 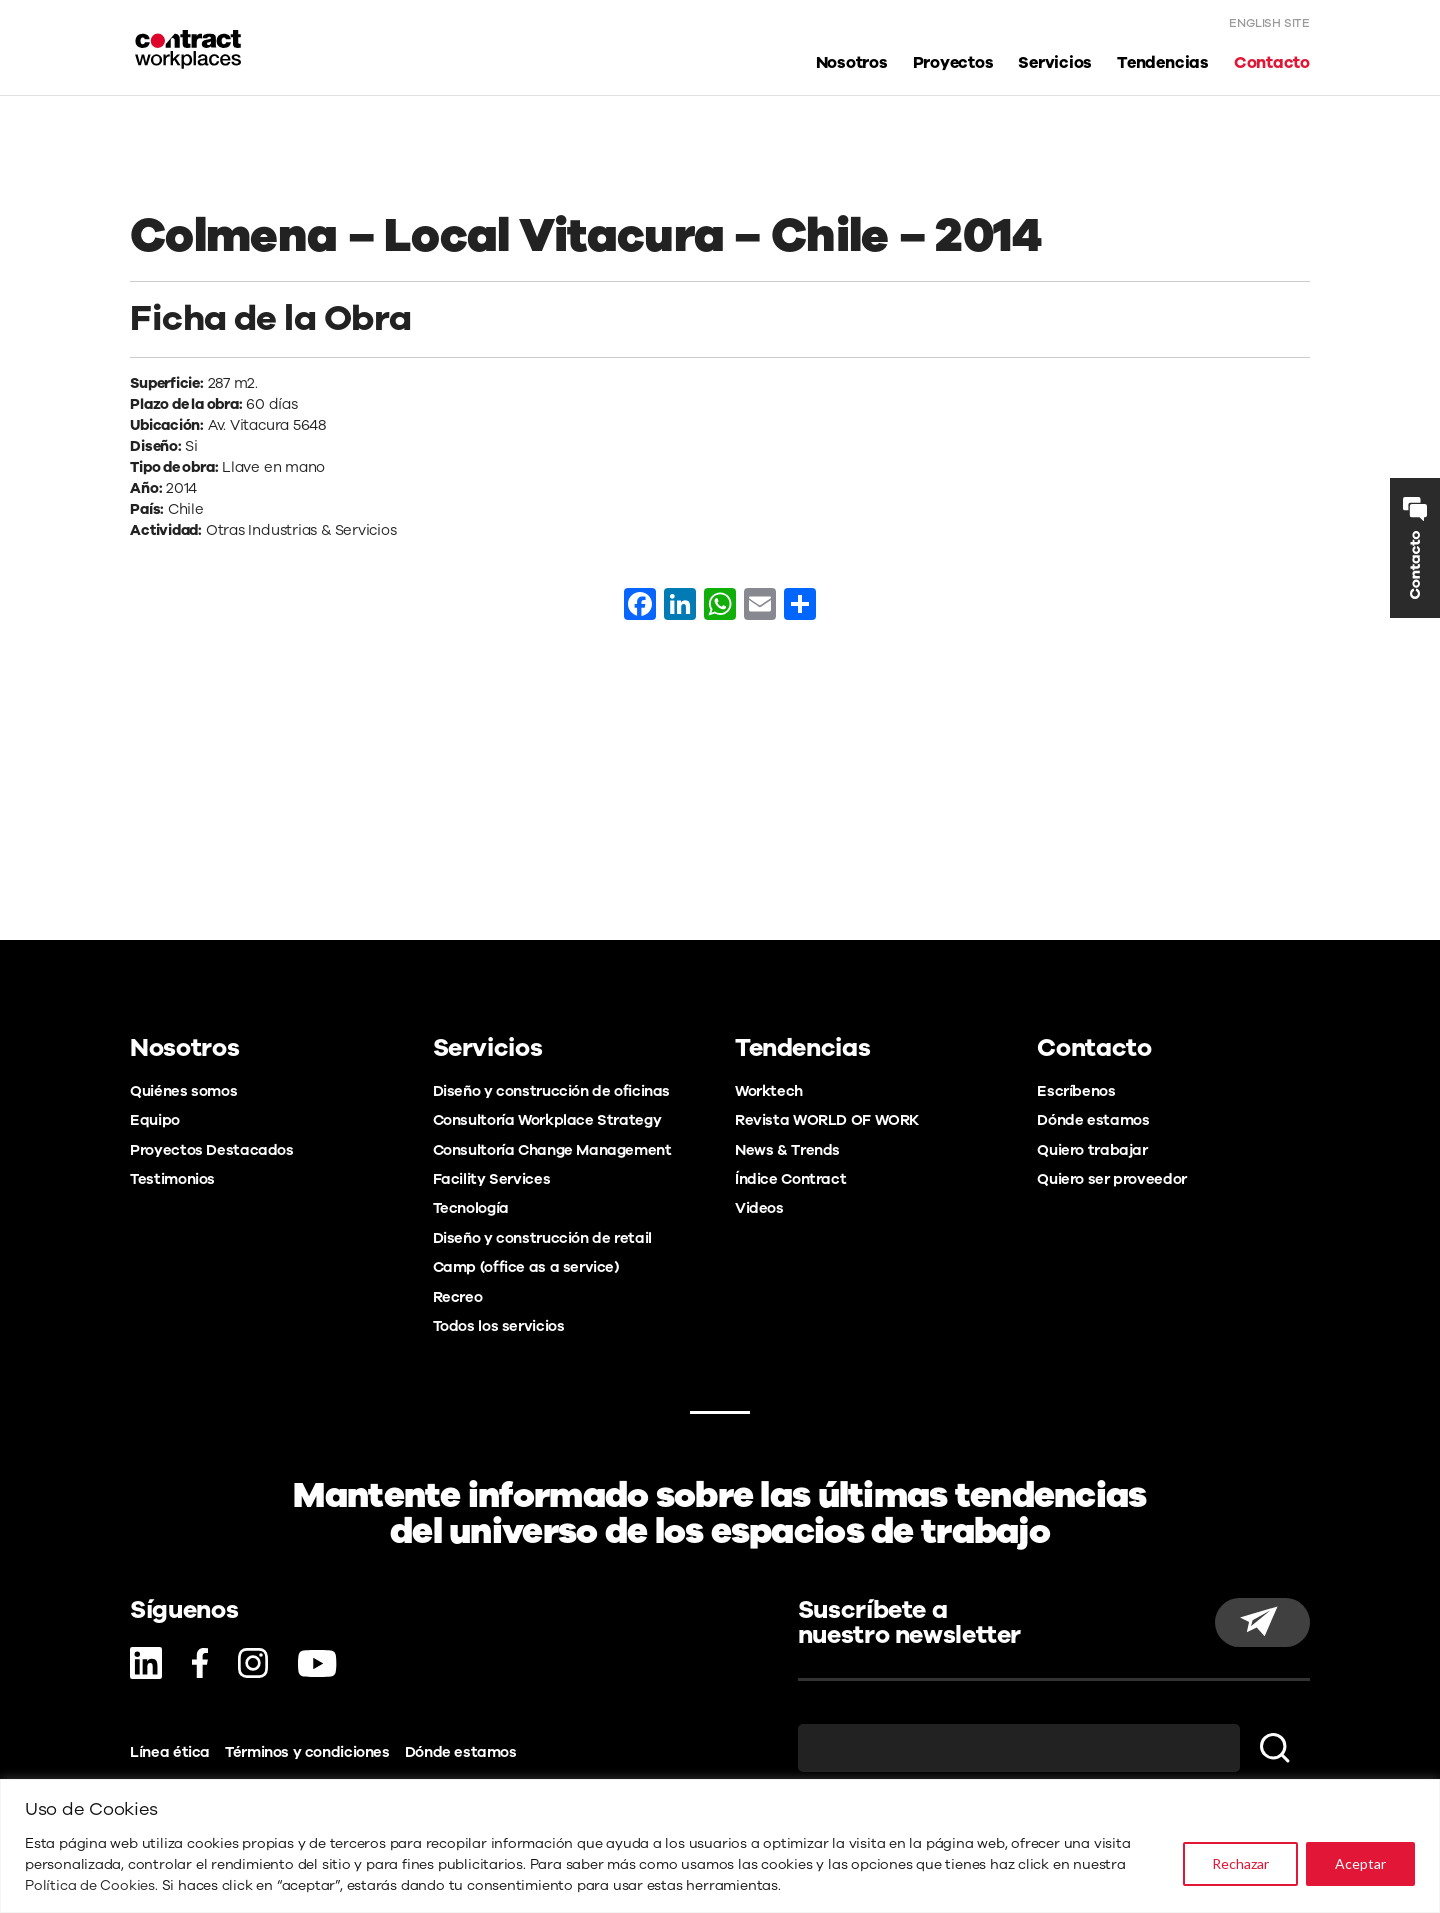 What do you see at coordinates (155, 1120) in the screenshot?
I see `Equipo` at bounding box center [155, 1120].